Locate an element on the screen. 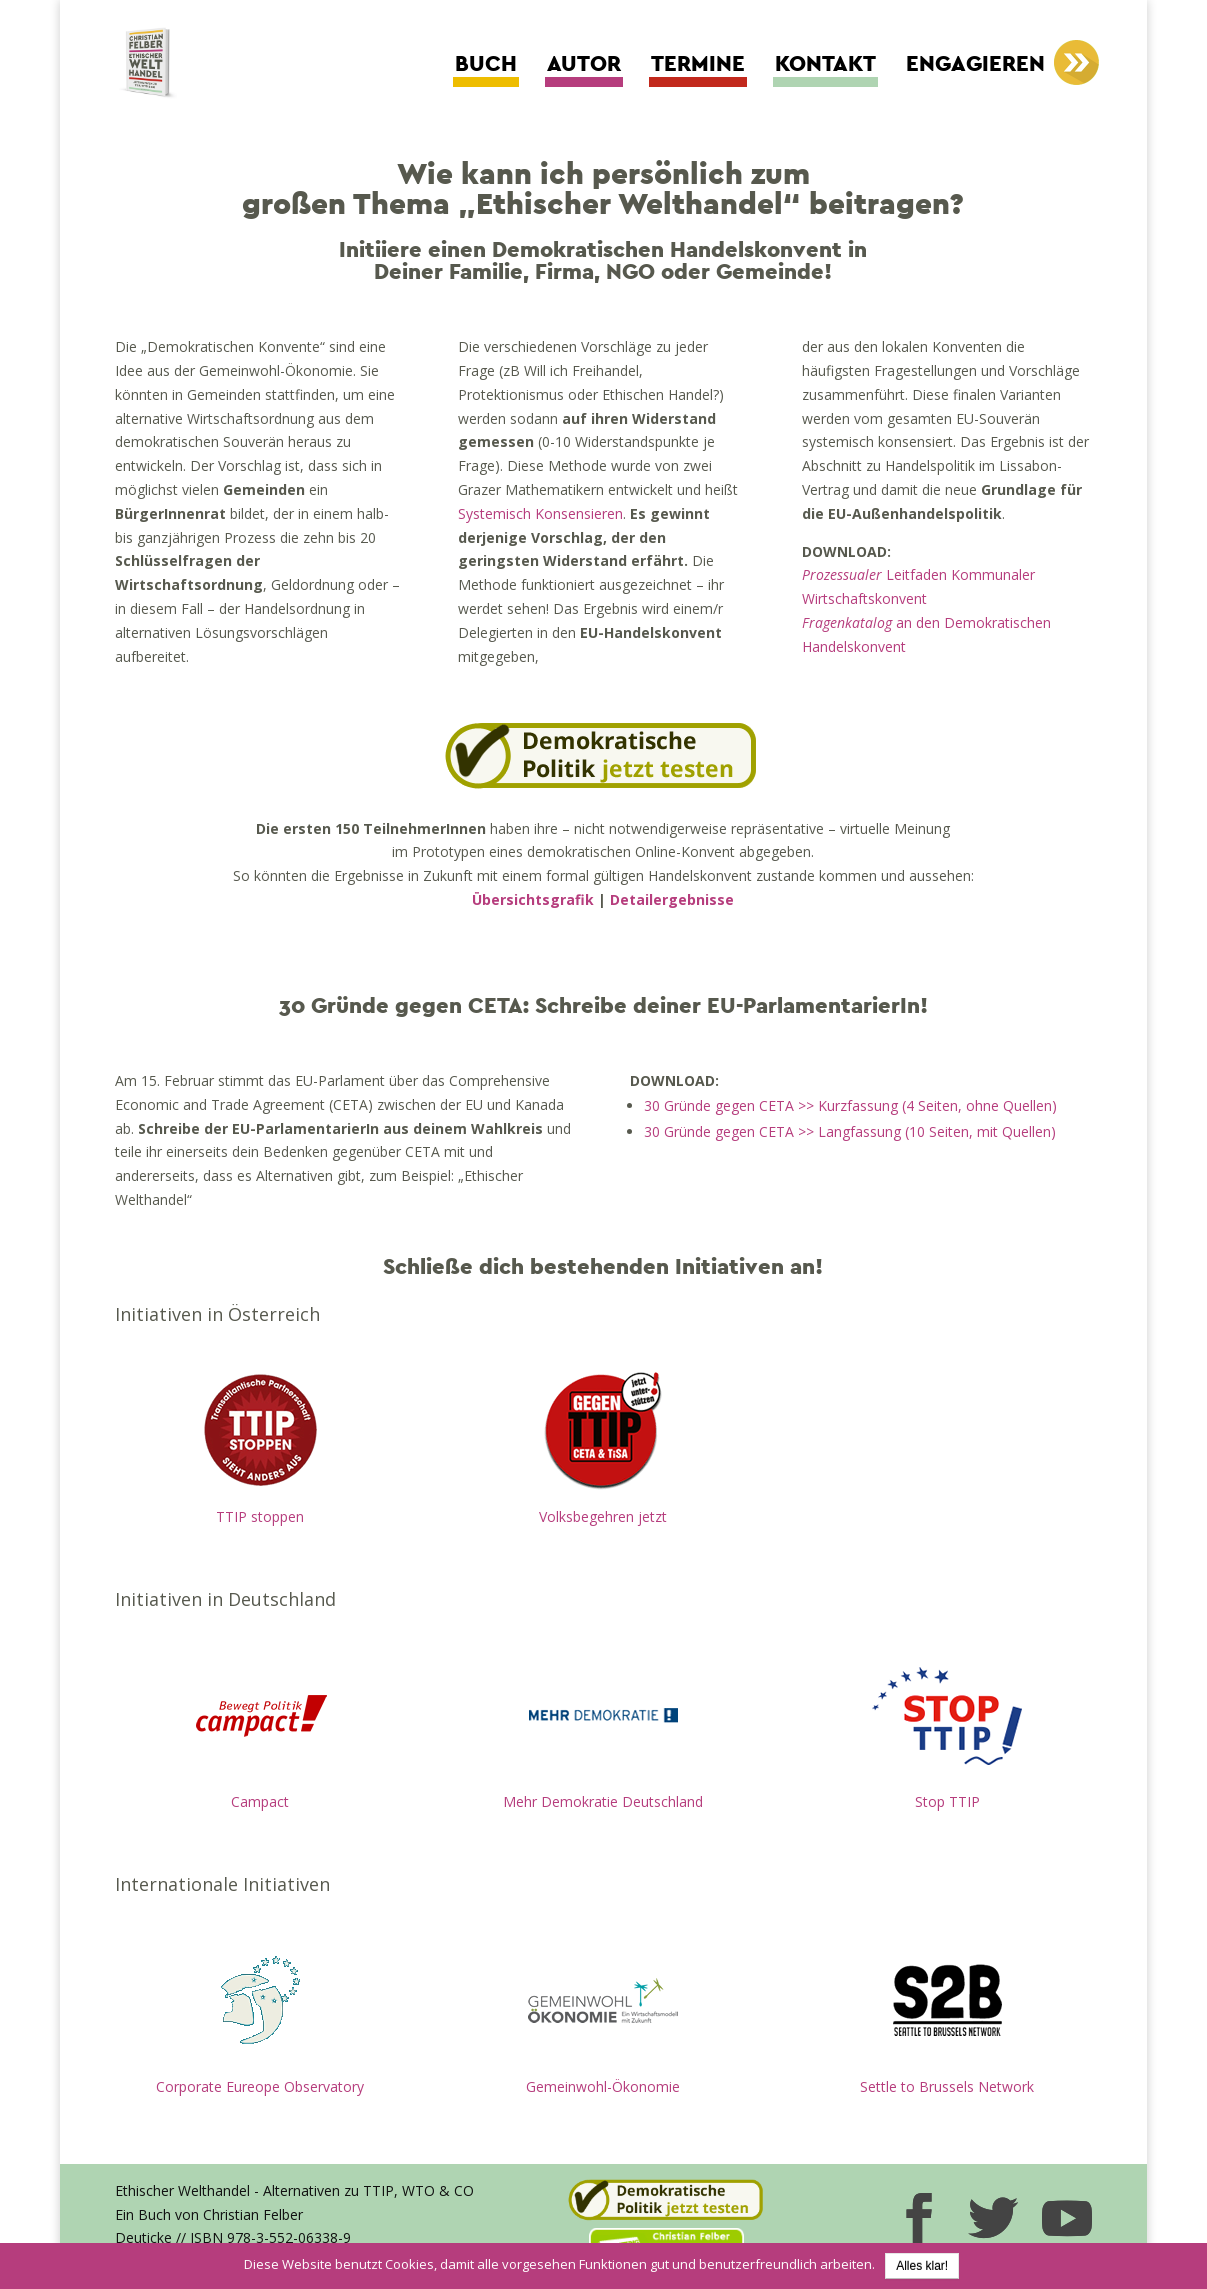  Buch is located at coordinates (486, 64).